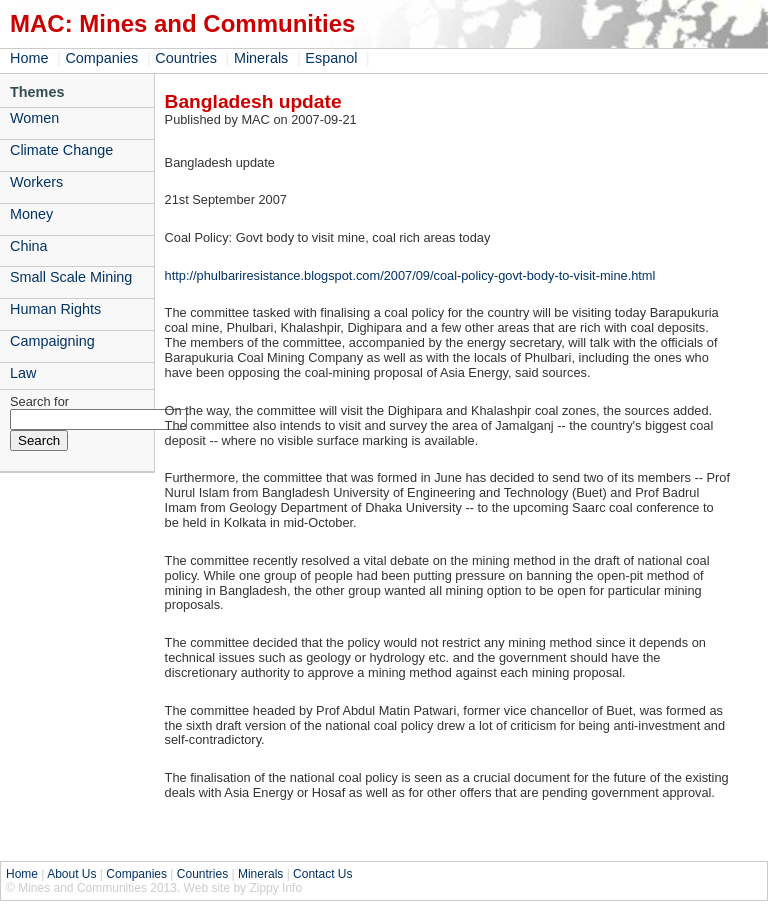 This screenshot has height=920, width=768. I want to click on Contact Us, so click(322, 874).